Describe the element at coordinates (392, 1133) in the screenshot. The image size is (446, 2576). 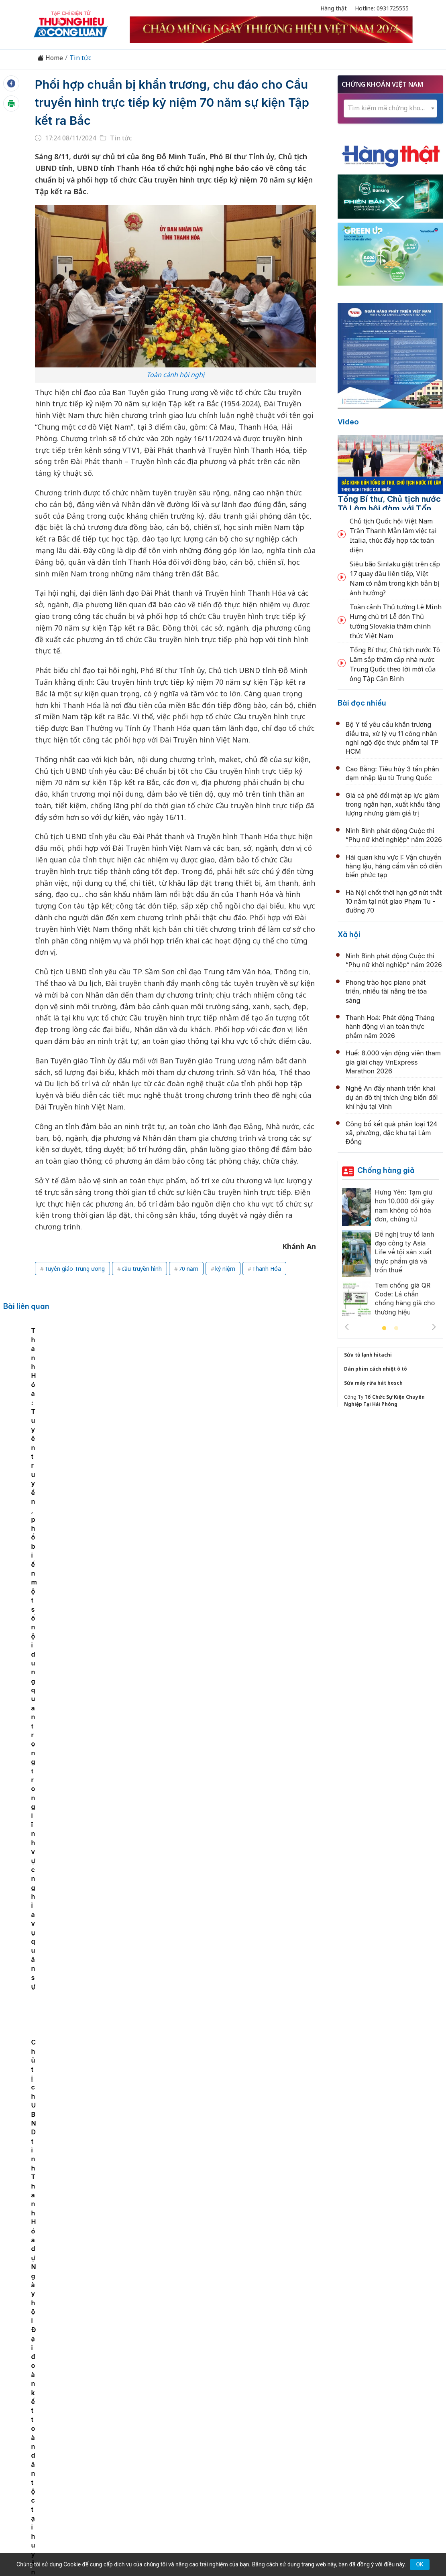
I see `Công bố kết quả phân loại 124 xã, phường, đặc khu tại Lâm Đồng` at that location.